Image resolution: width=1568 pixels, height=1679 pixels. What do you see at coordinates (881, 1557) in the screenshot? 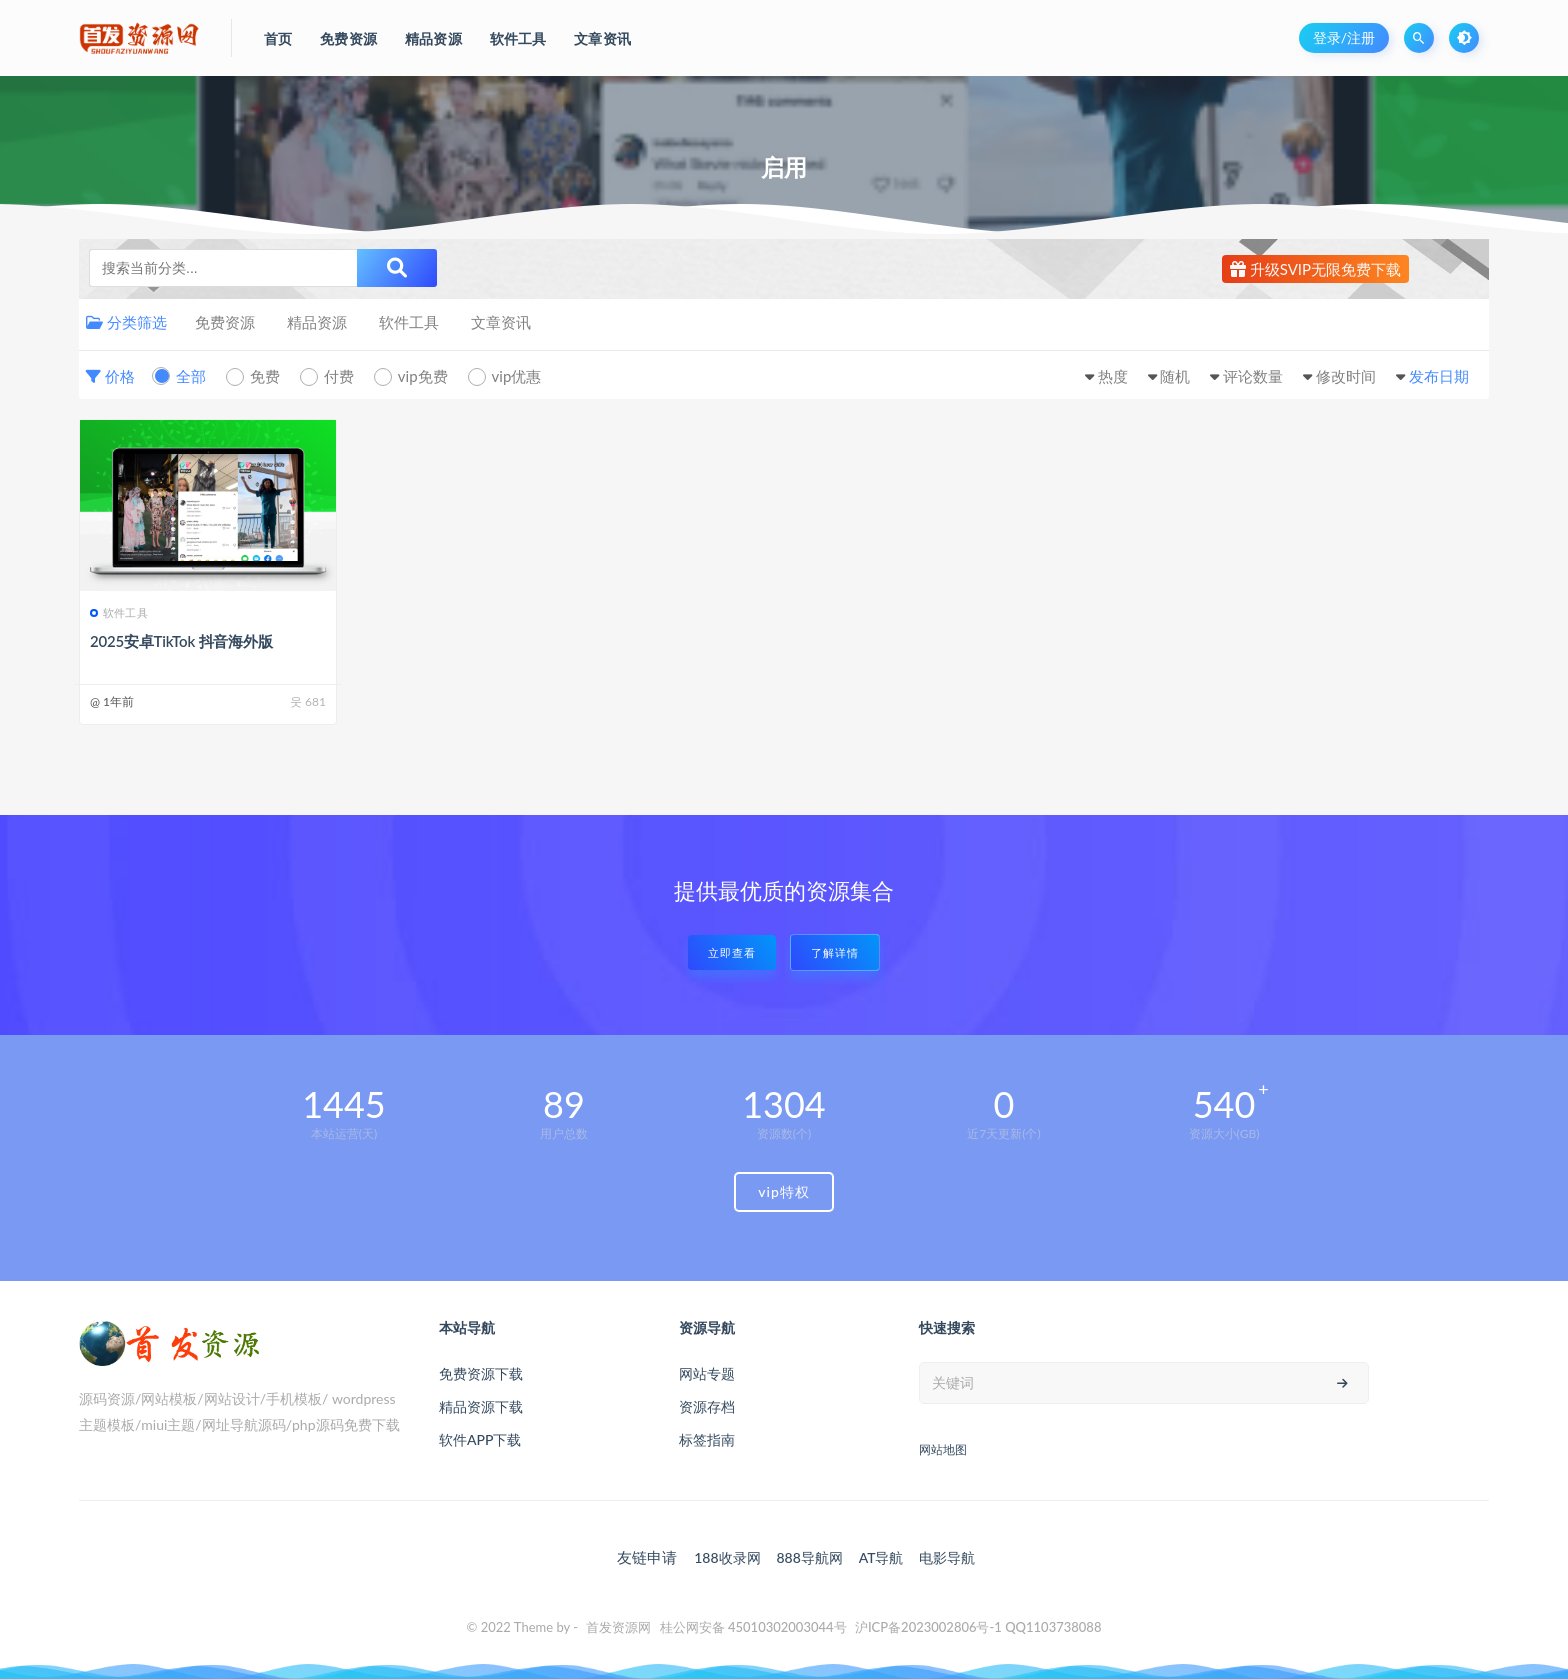
I see `AT导航` at bounding box center [881, 1557].